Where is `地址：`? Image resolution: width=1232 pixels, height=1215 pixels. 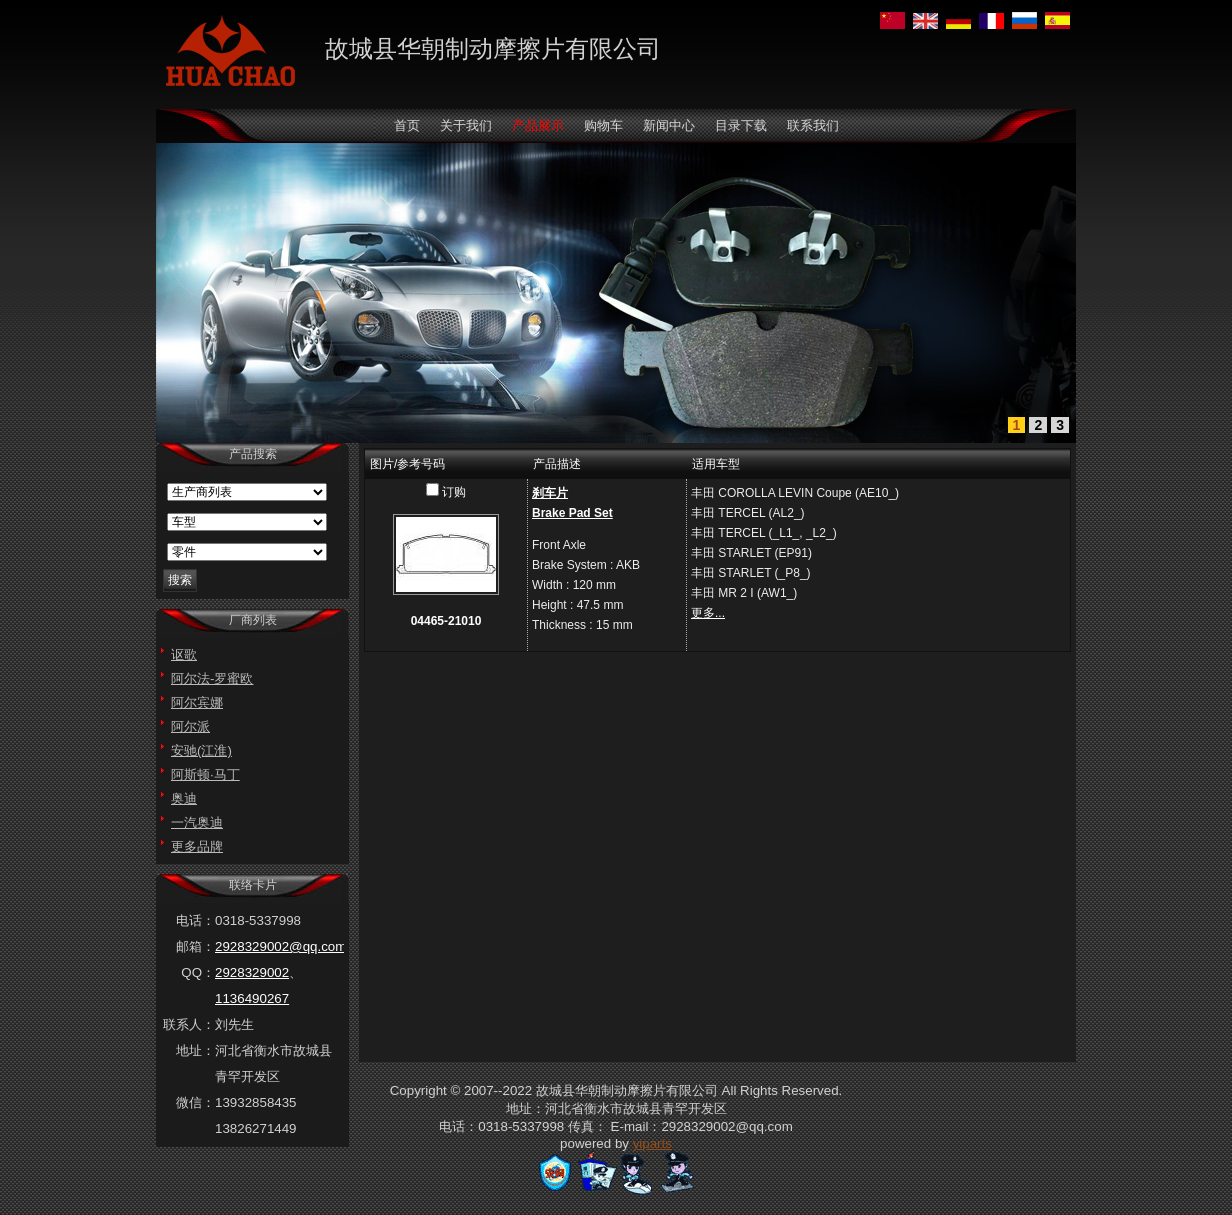
地址： is located at coordinates (195, 1050).